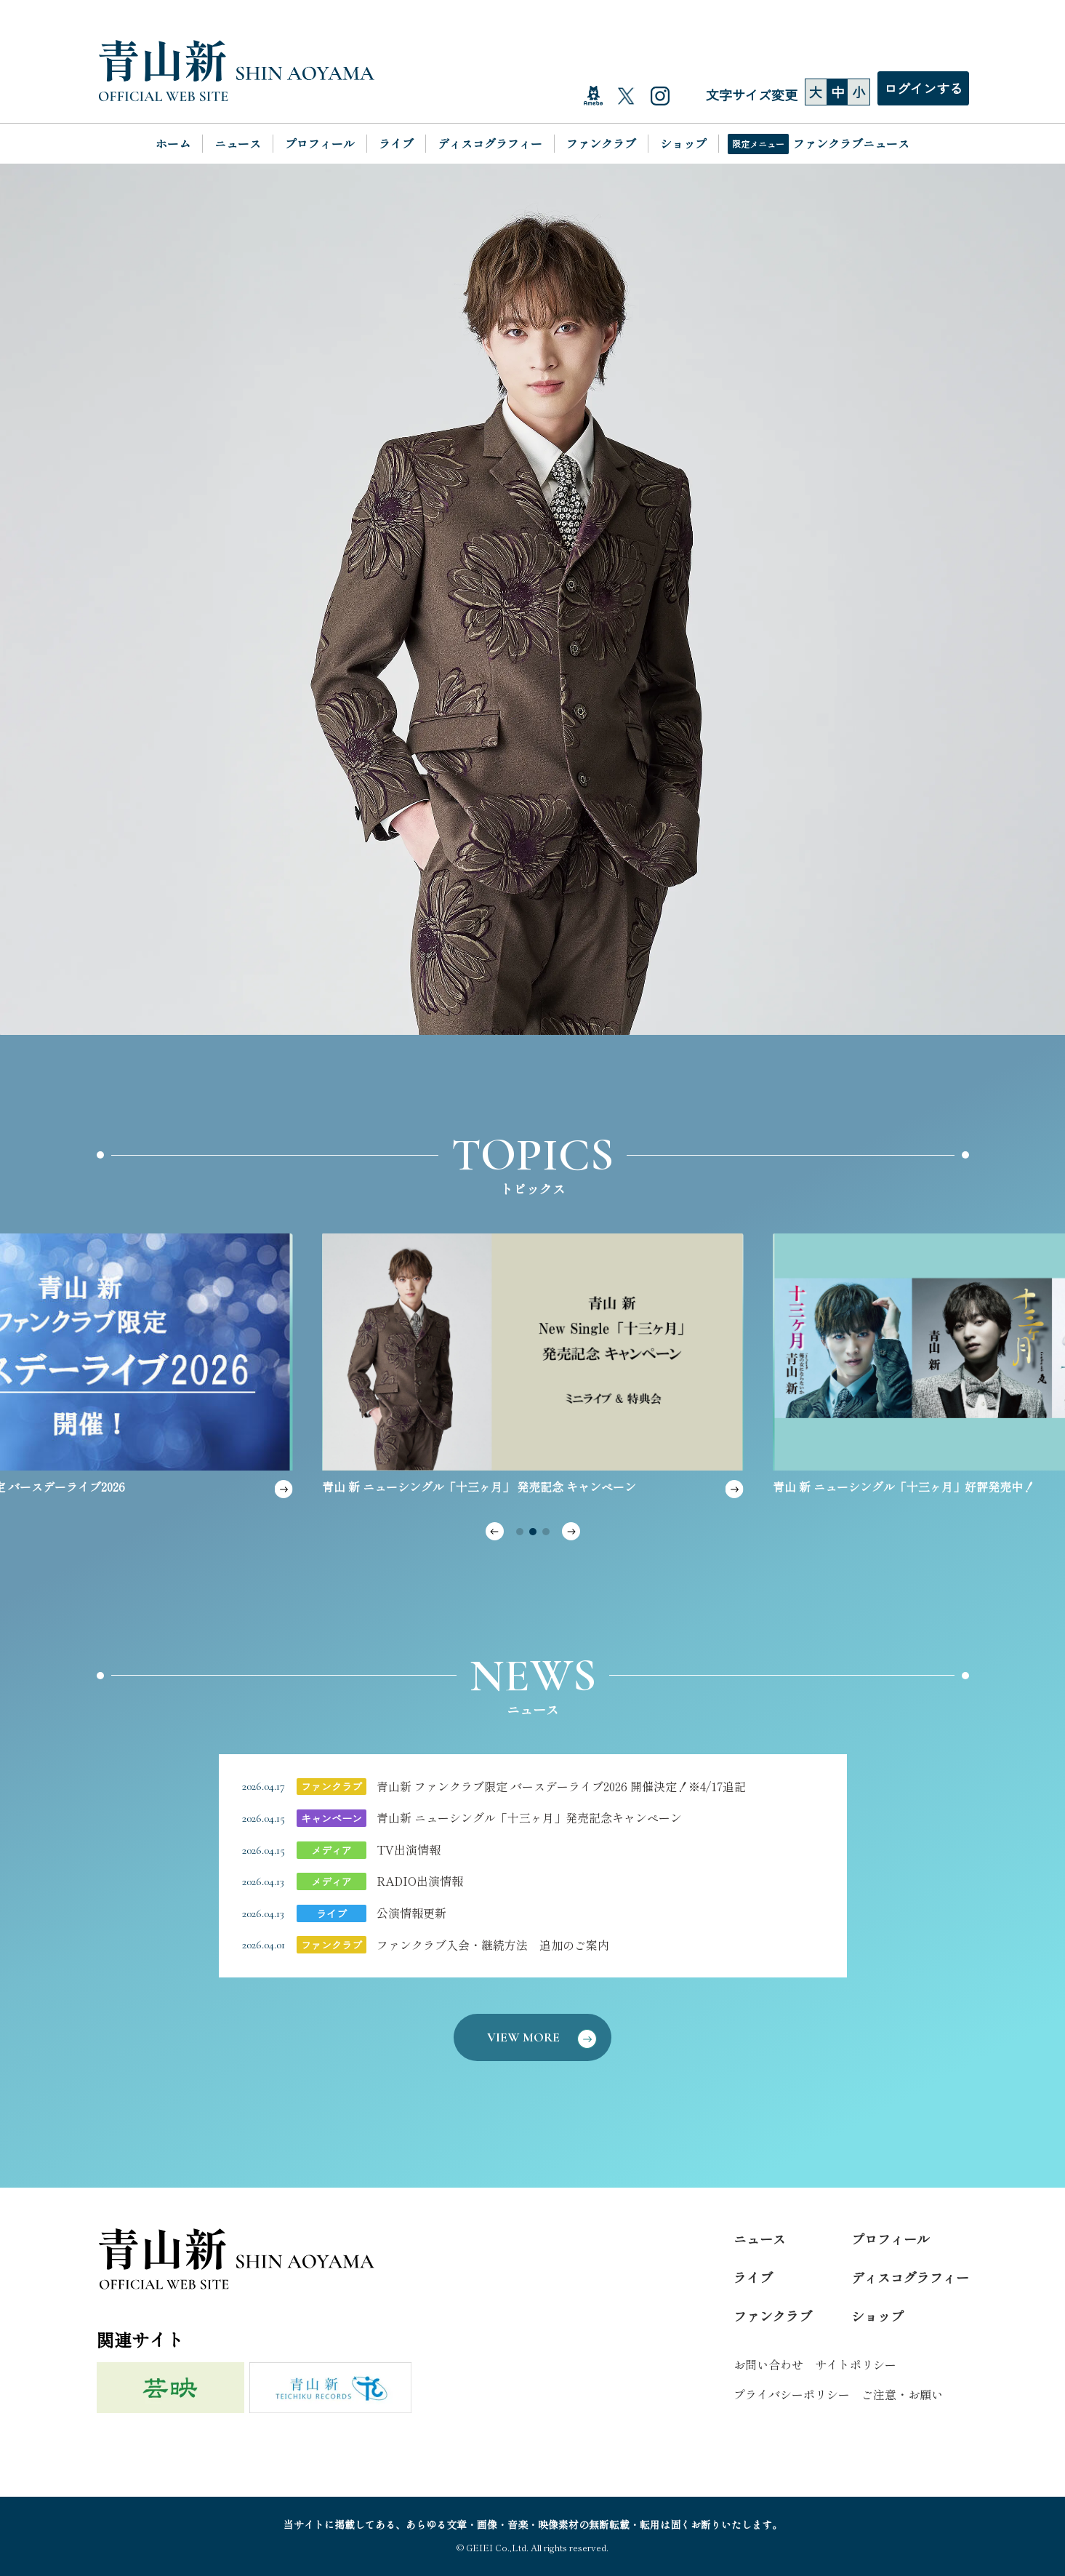  I want to click on プライバシーポリシー, so click(792, 2394).